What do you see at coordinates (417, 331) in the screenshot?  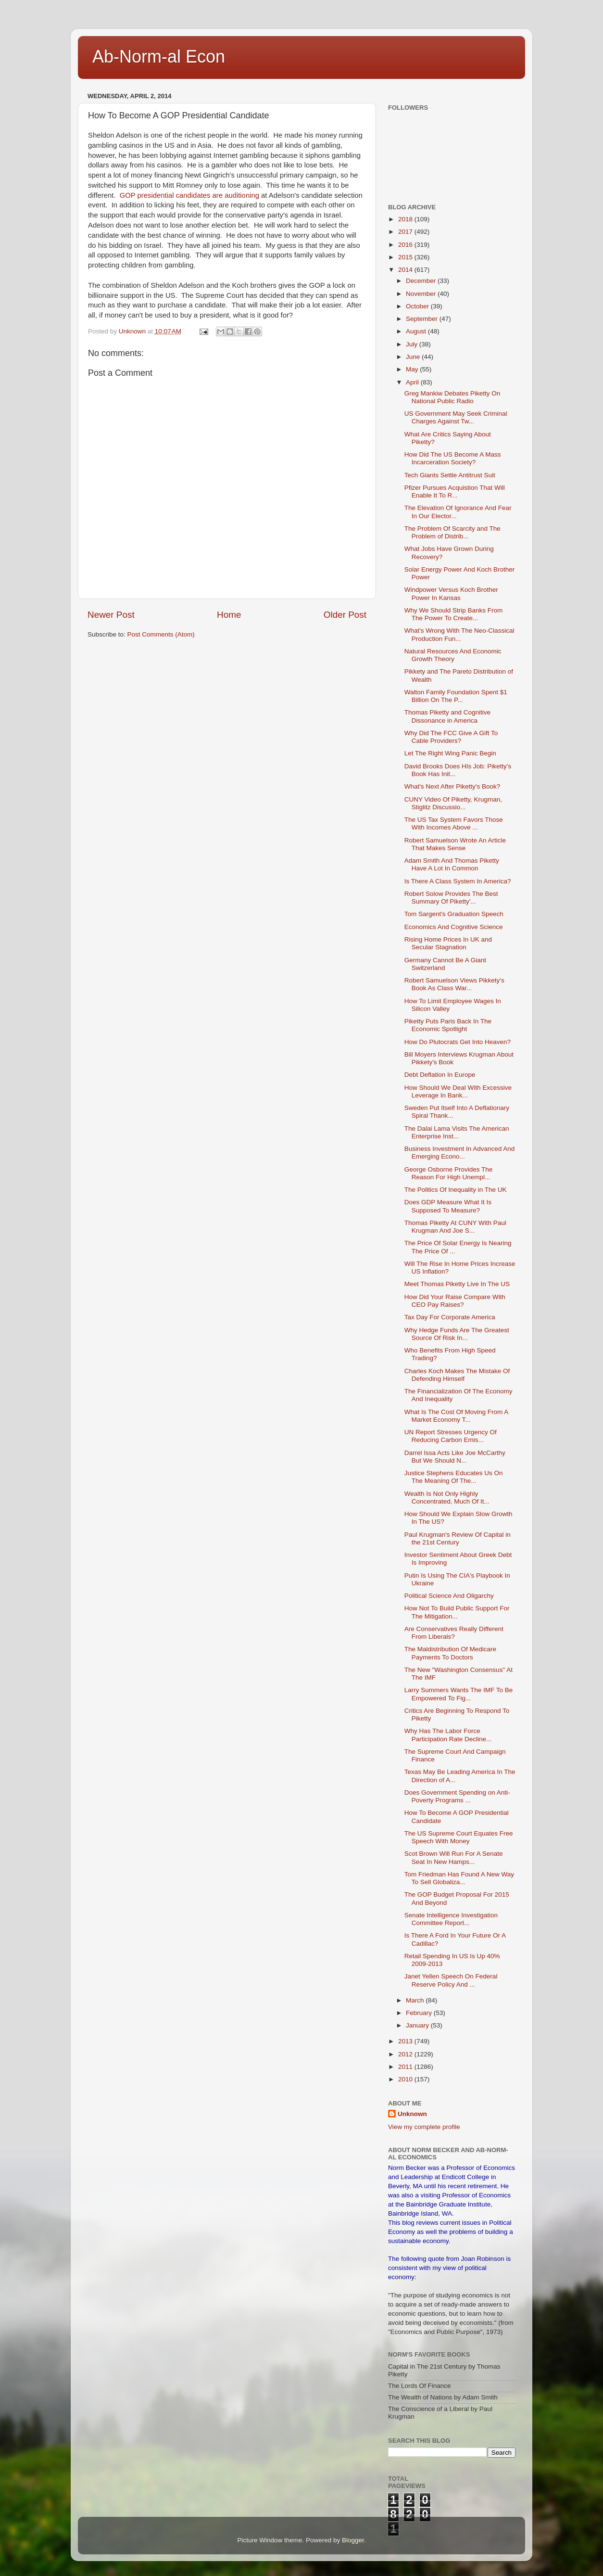 I see `August` at bounding box center [417, 331].